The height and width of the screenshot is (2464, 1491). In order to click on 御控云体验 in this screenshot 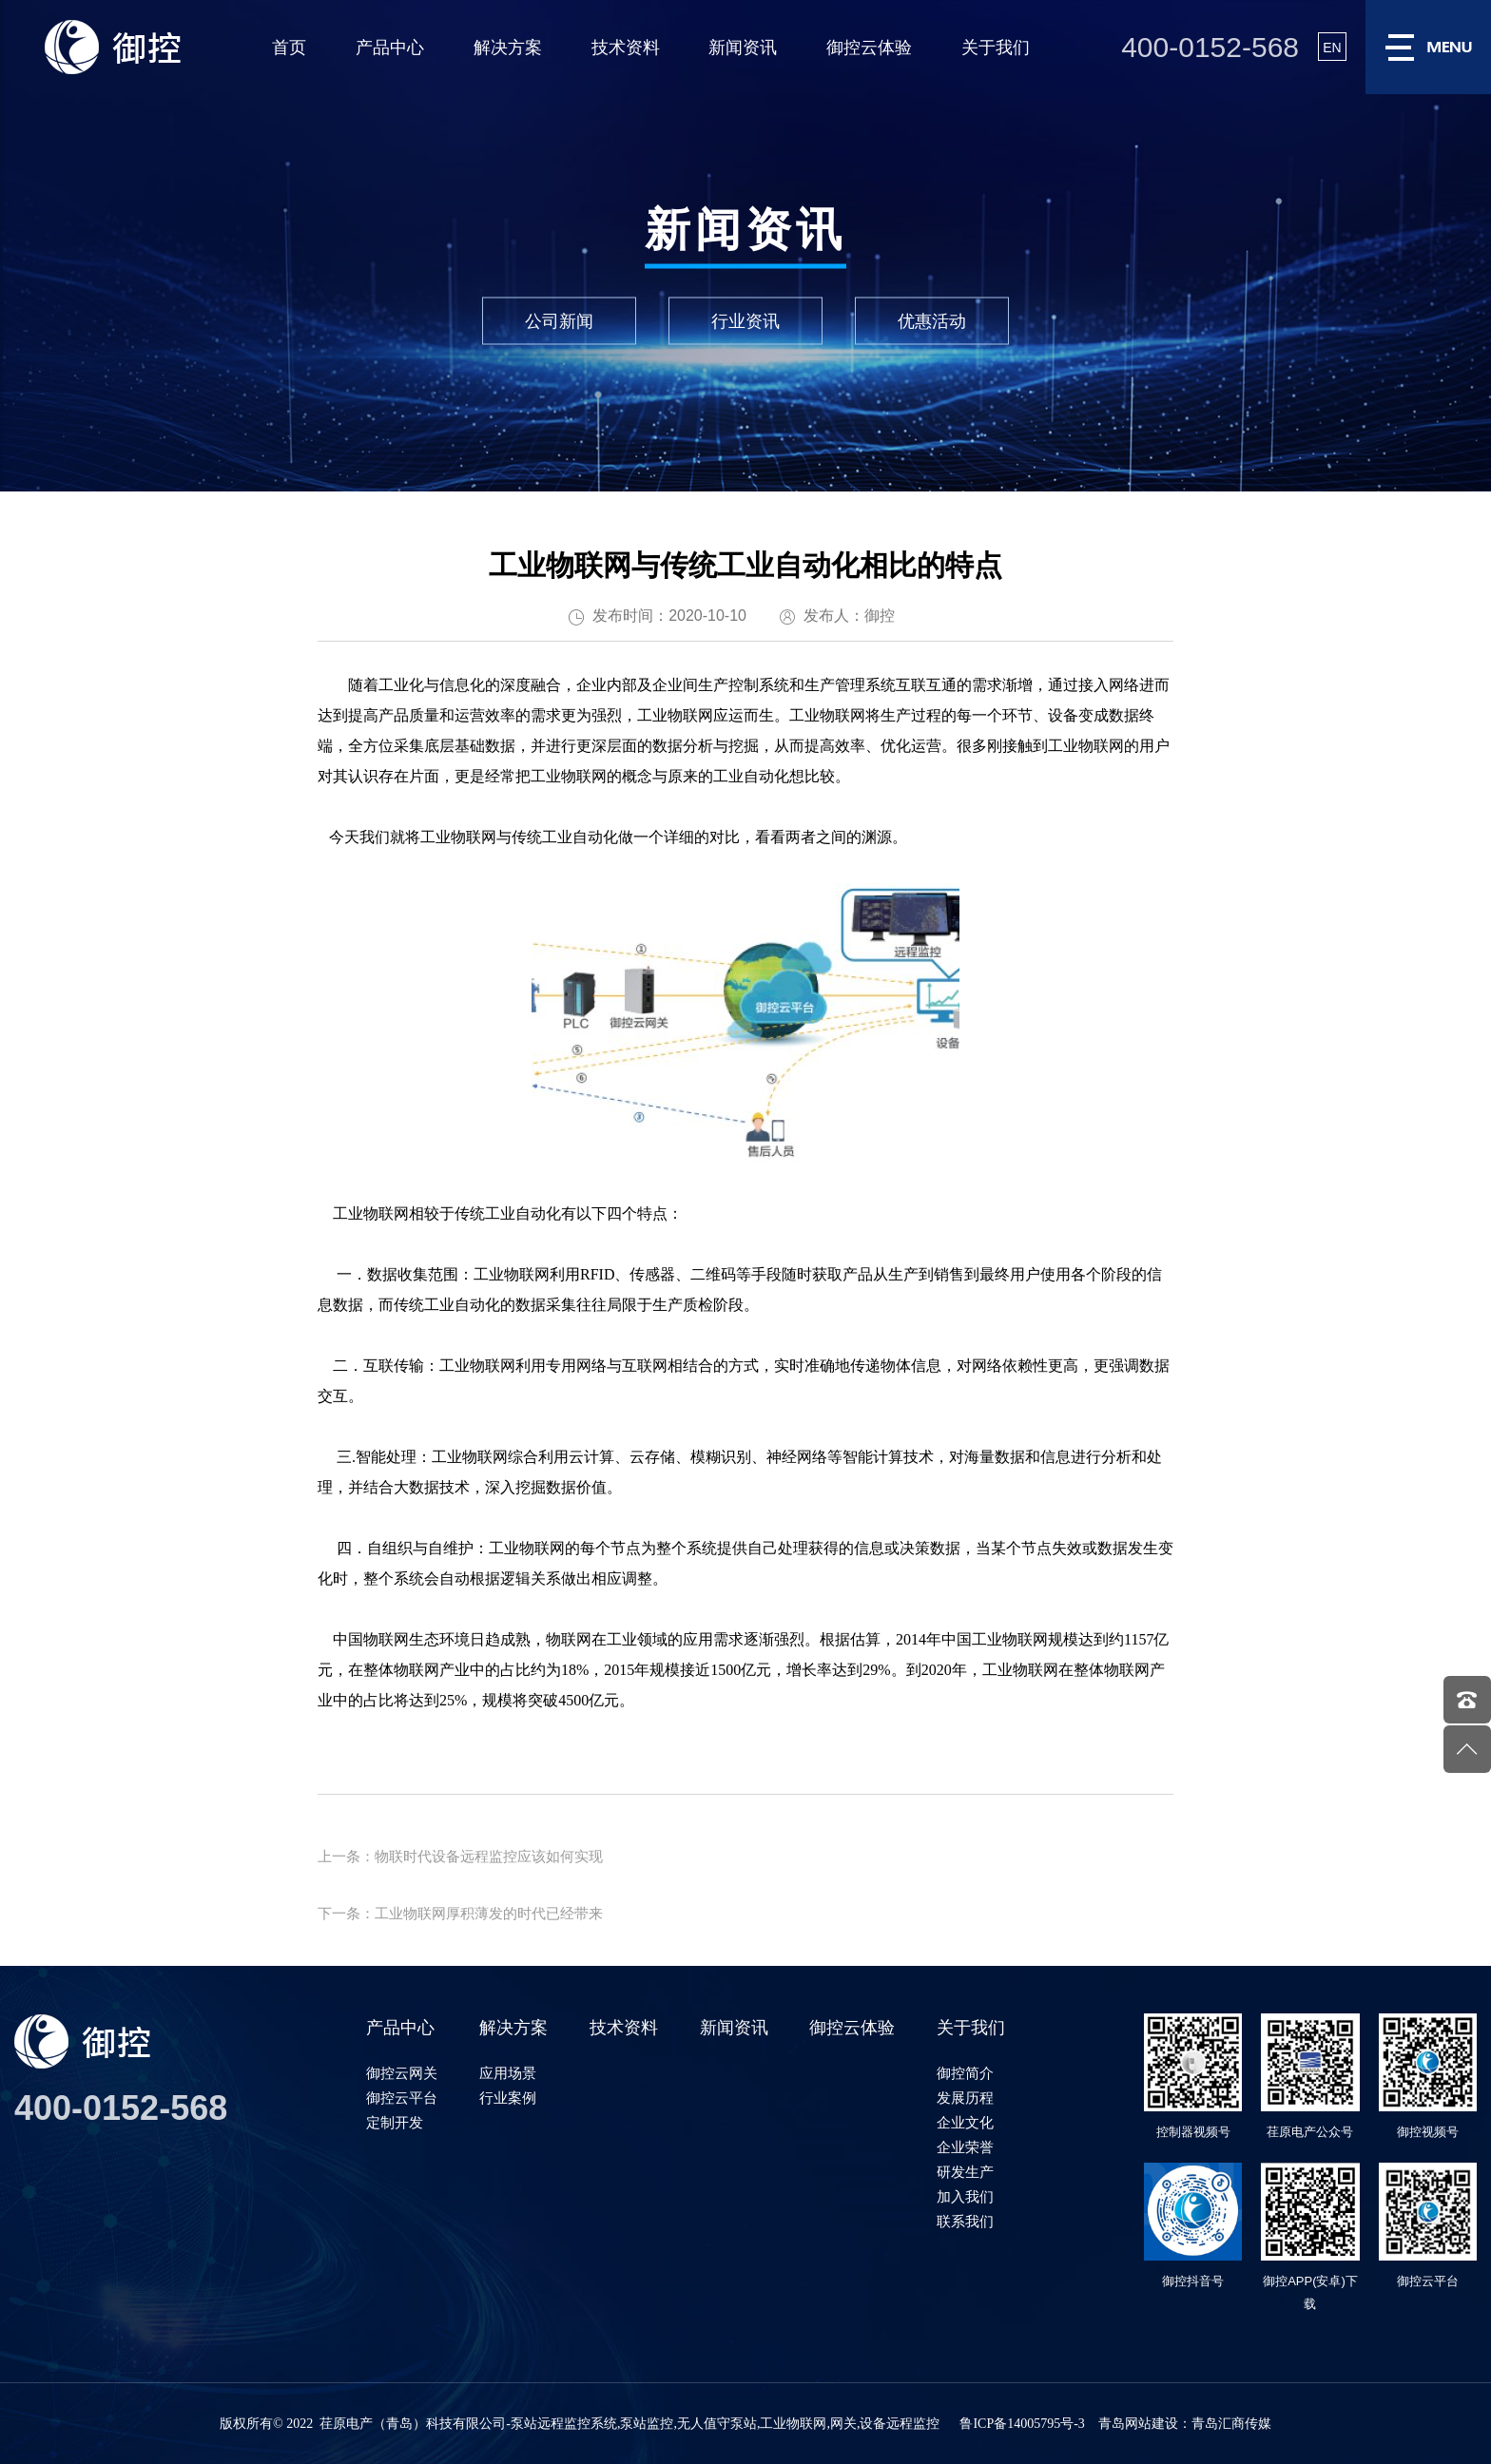, I will do `click(869, 47)`.